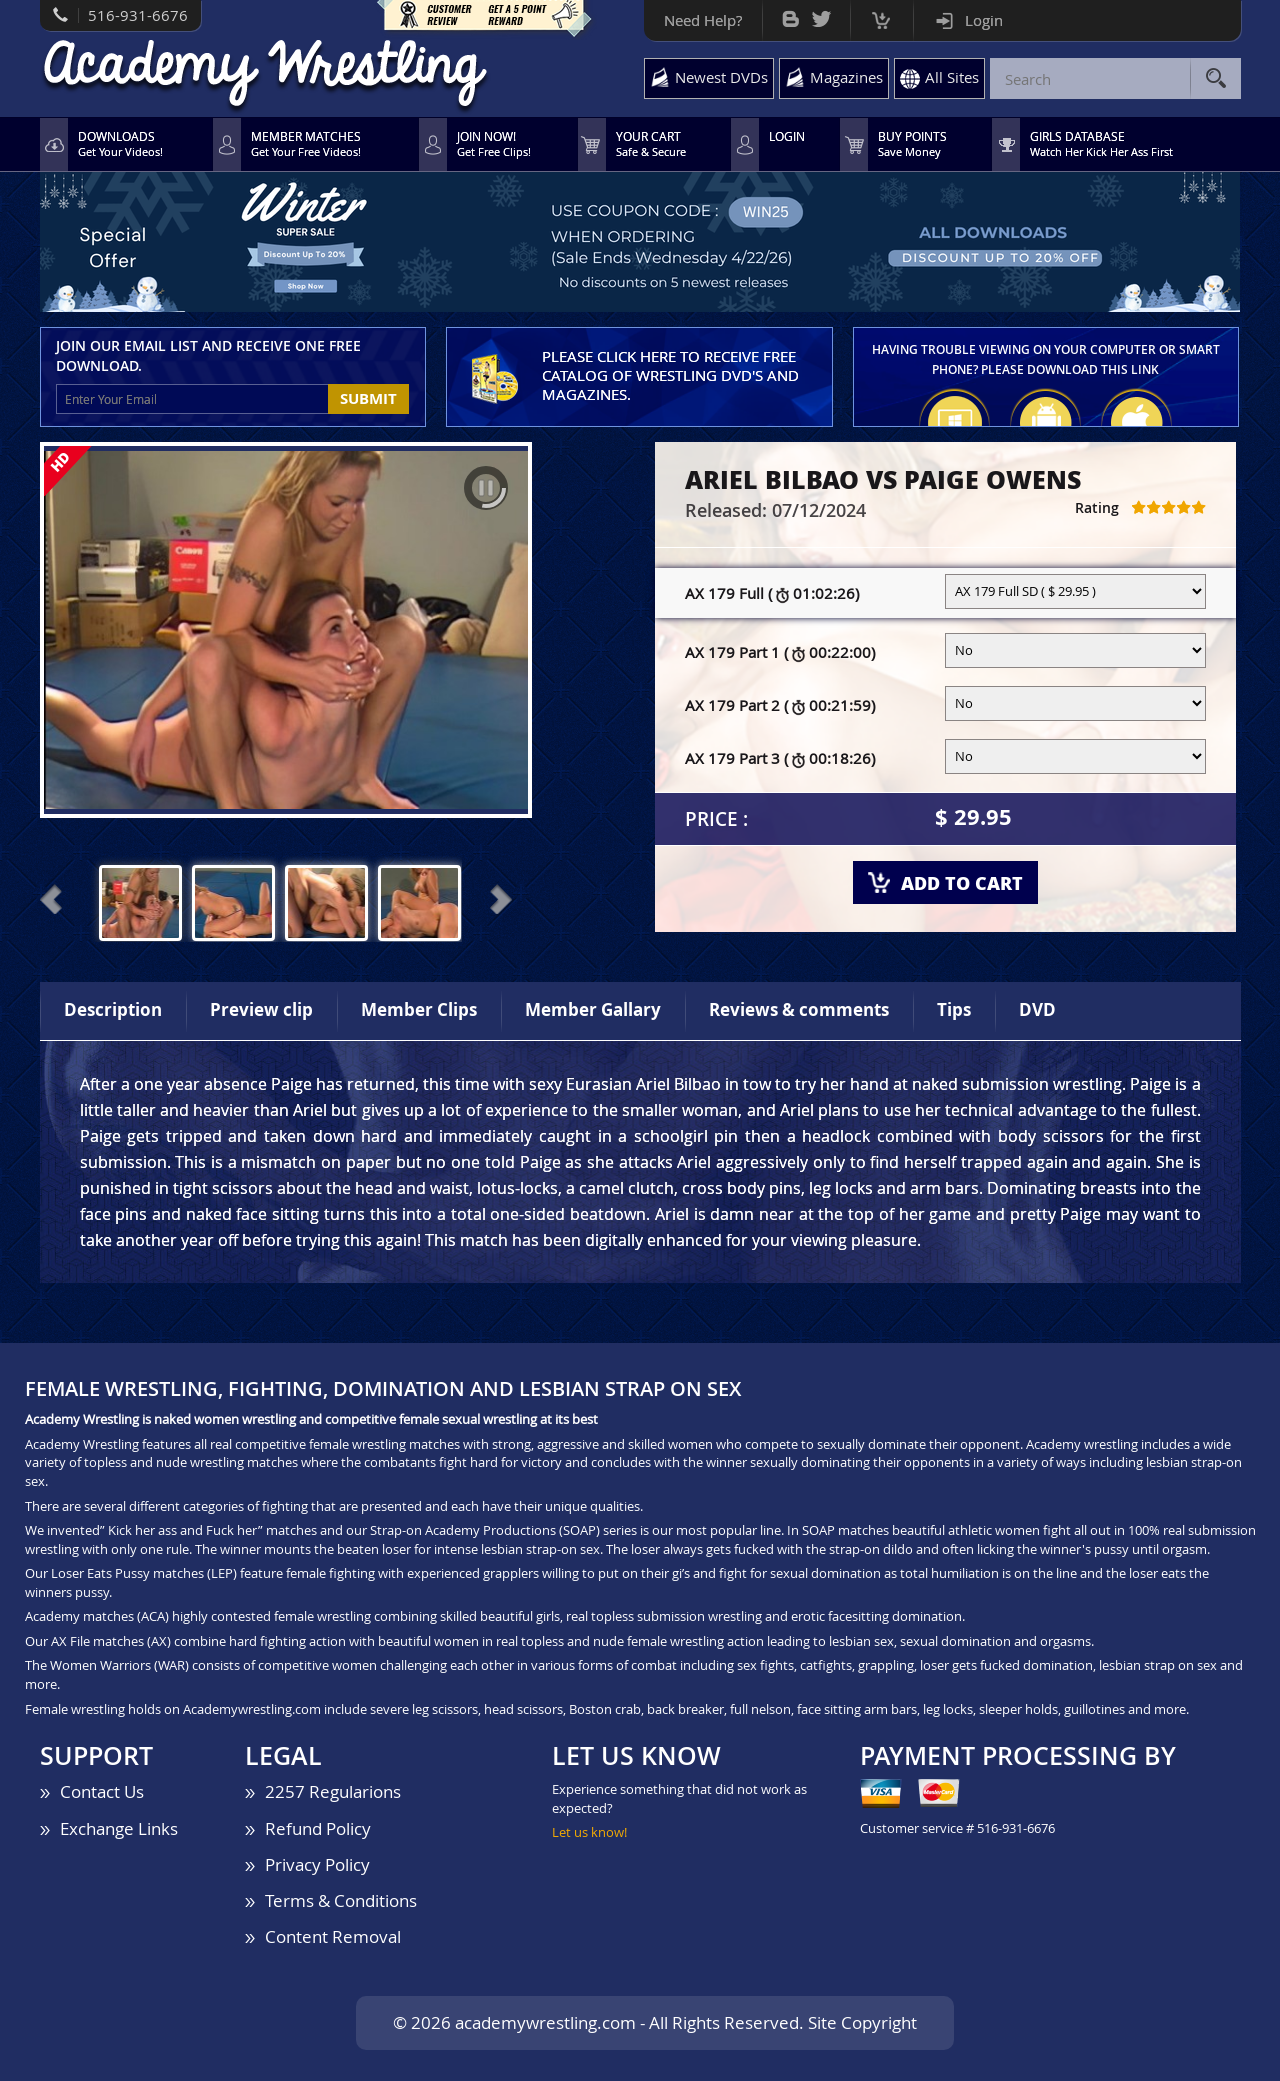 The height and width of the screenshot is (2081, 1280). I want to click on Magazines, so click(846, 77).